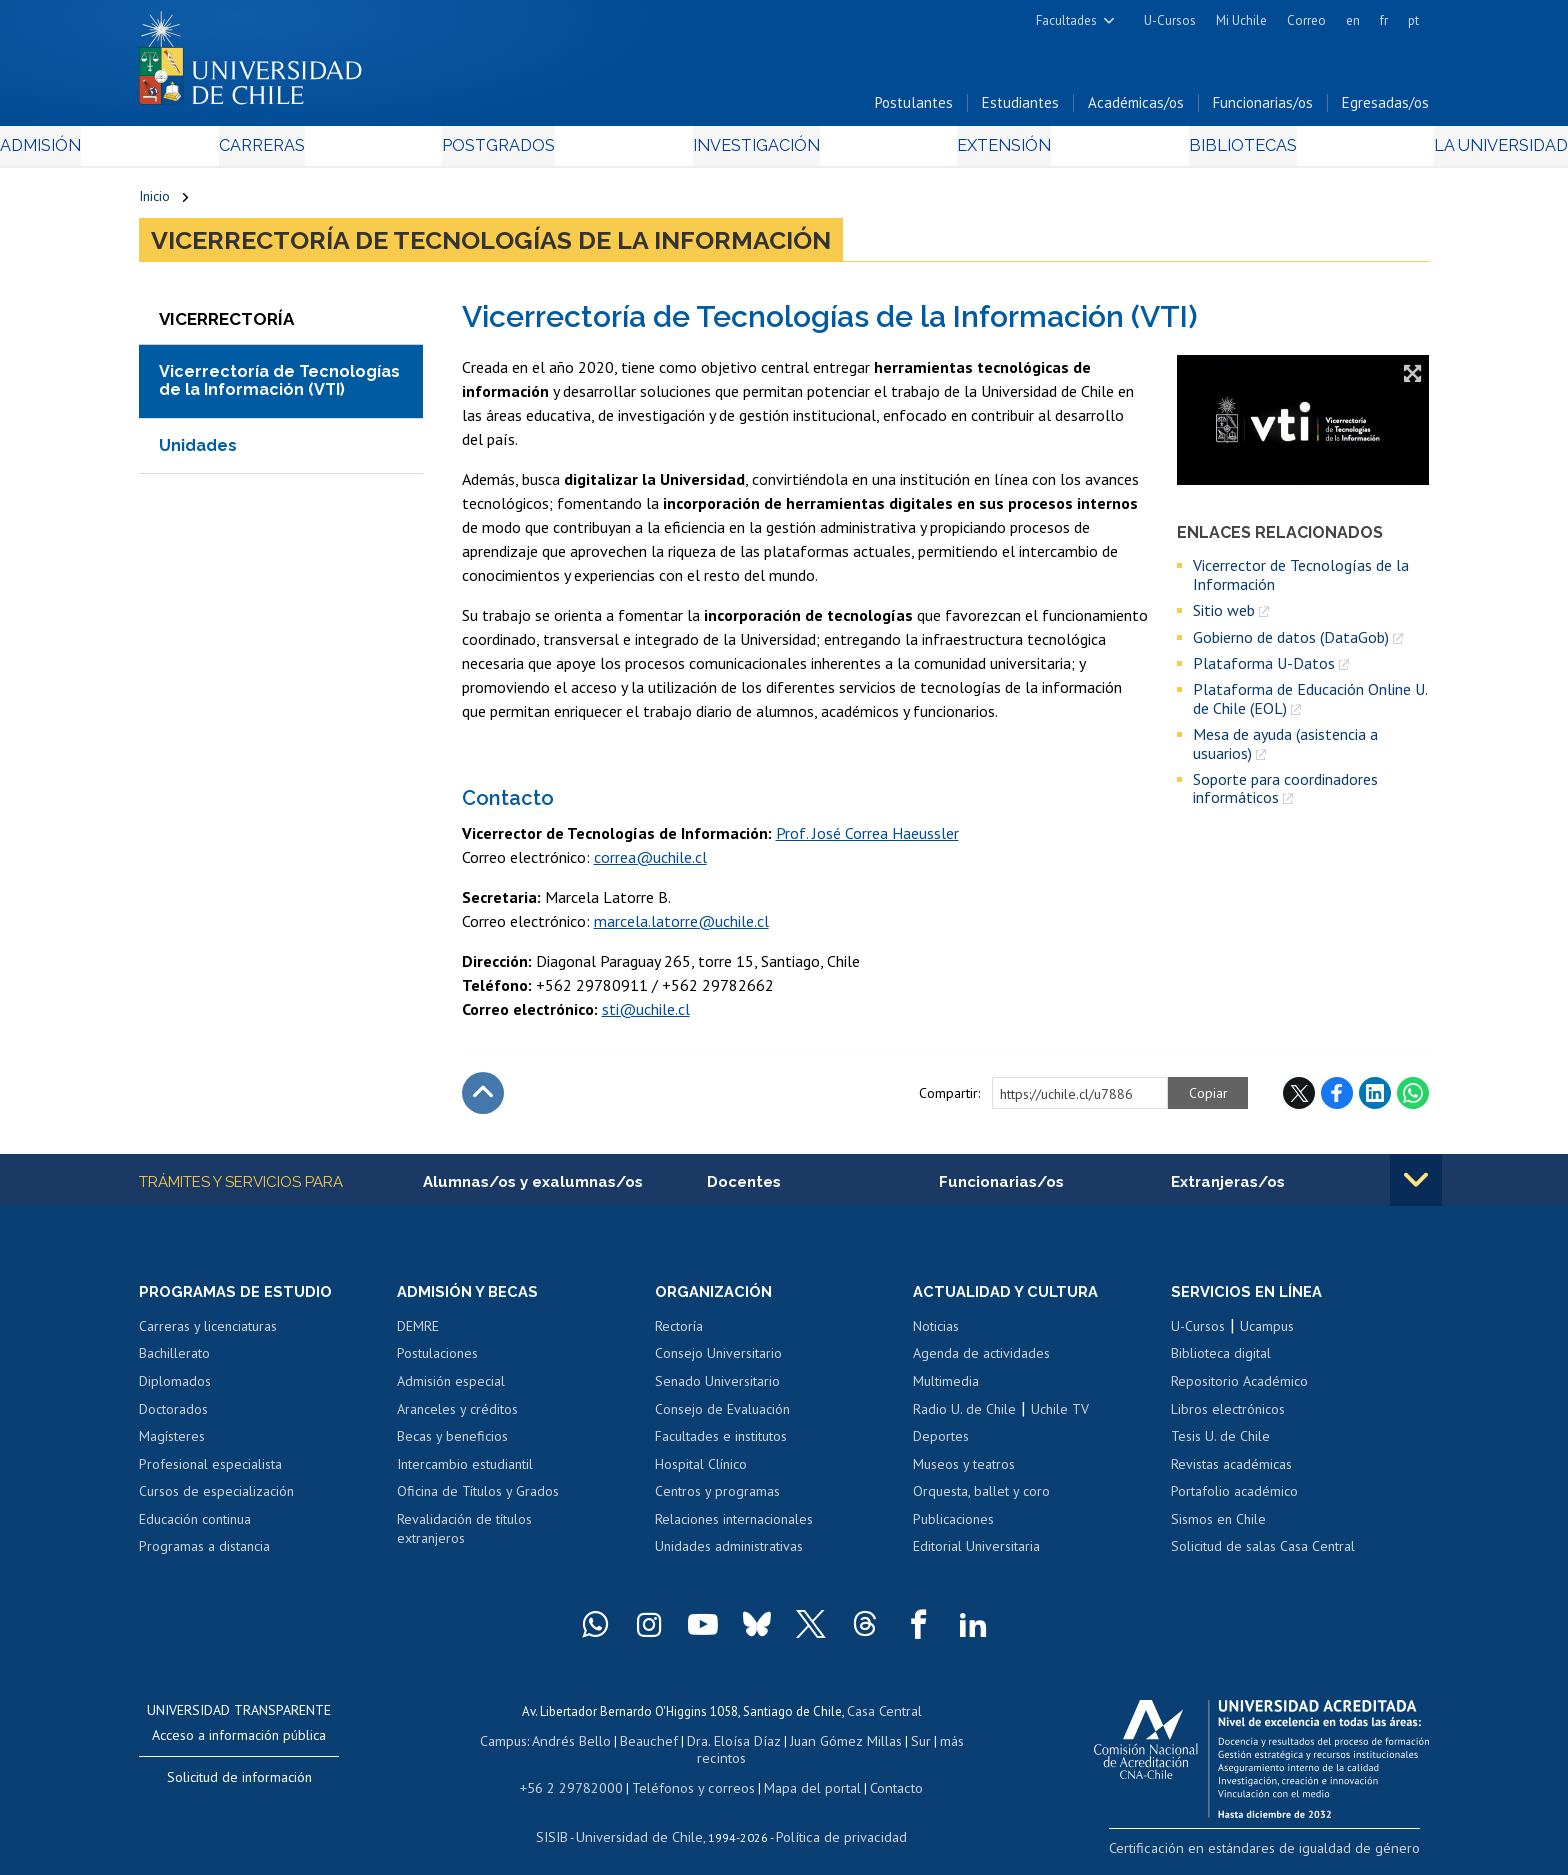 The width and height of the screenshot is (1568, 1875). I want to click on Ucampus, so click(1267, 1334).